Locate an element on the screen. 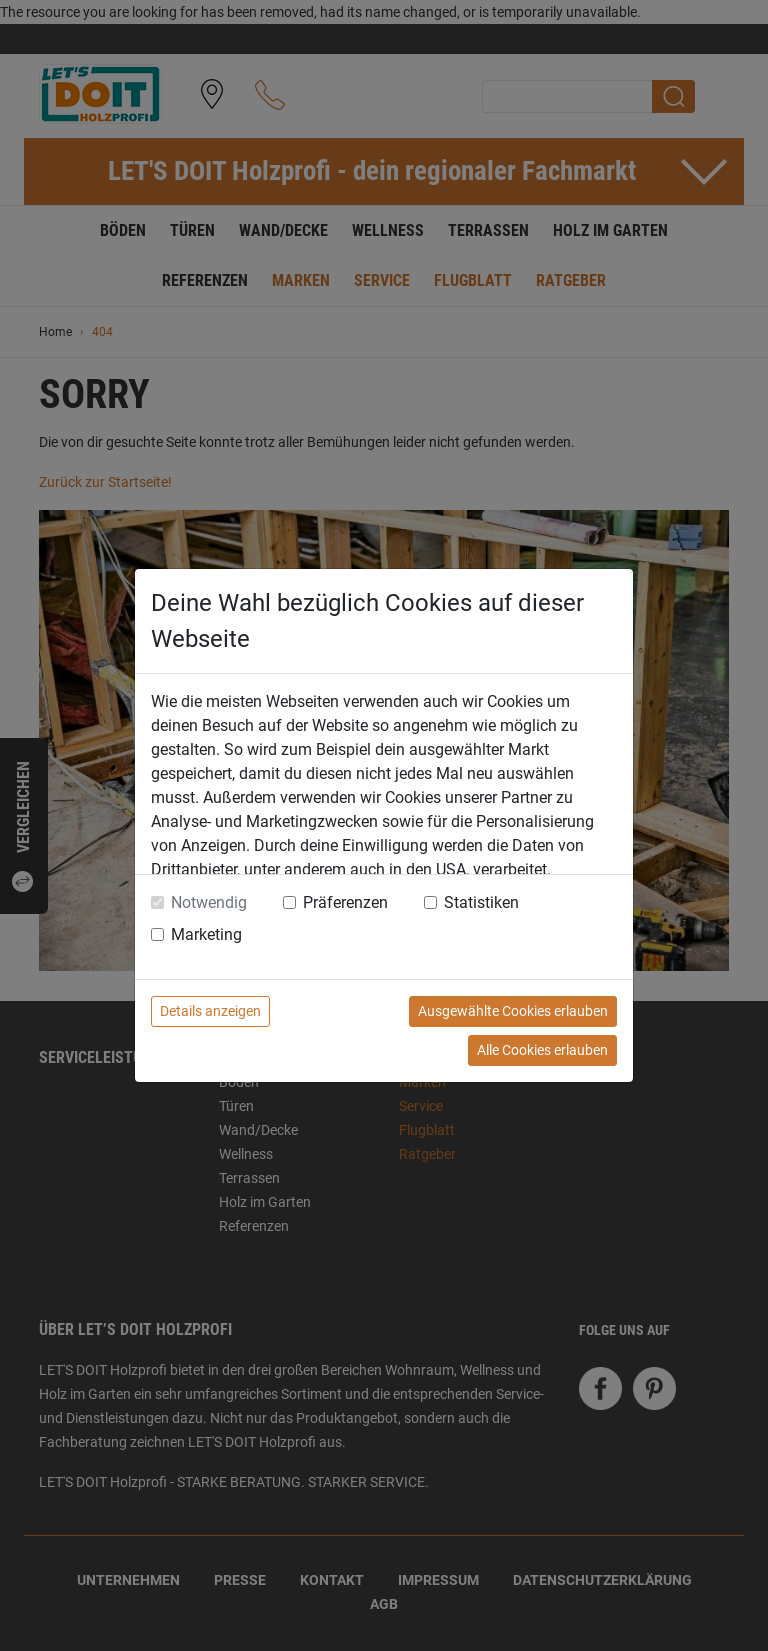 Image resolution: width=768 pixels, height=1651 pixels. Statistiken is located at coordinates (481, 902).